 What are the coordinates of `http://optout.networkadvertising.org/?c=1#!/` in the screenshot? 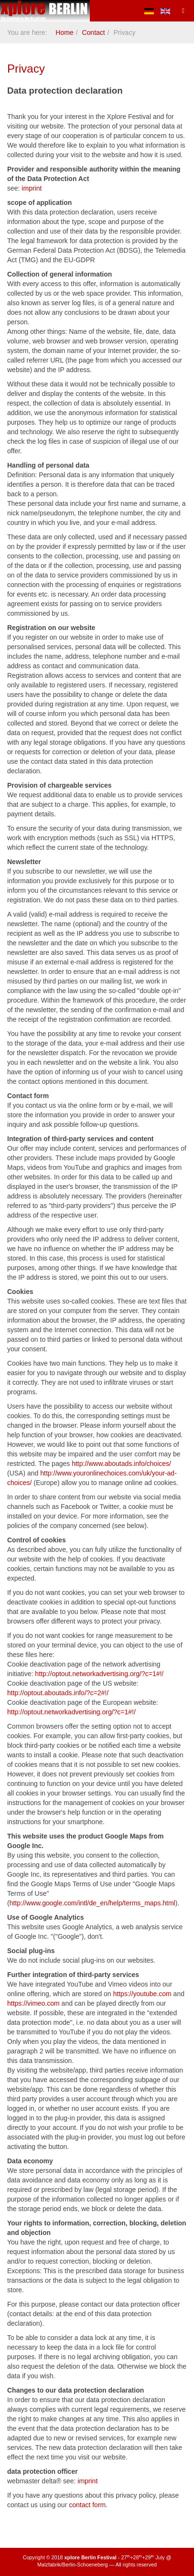 It's located at (99, 1674).